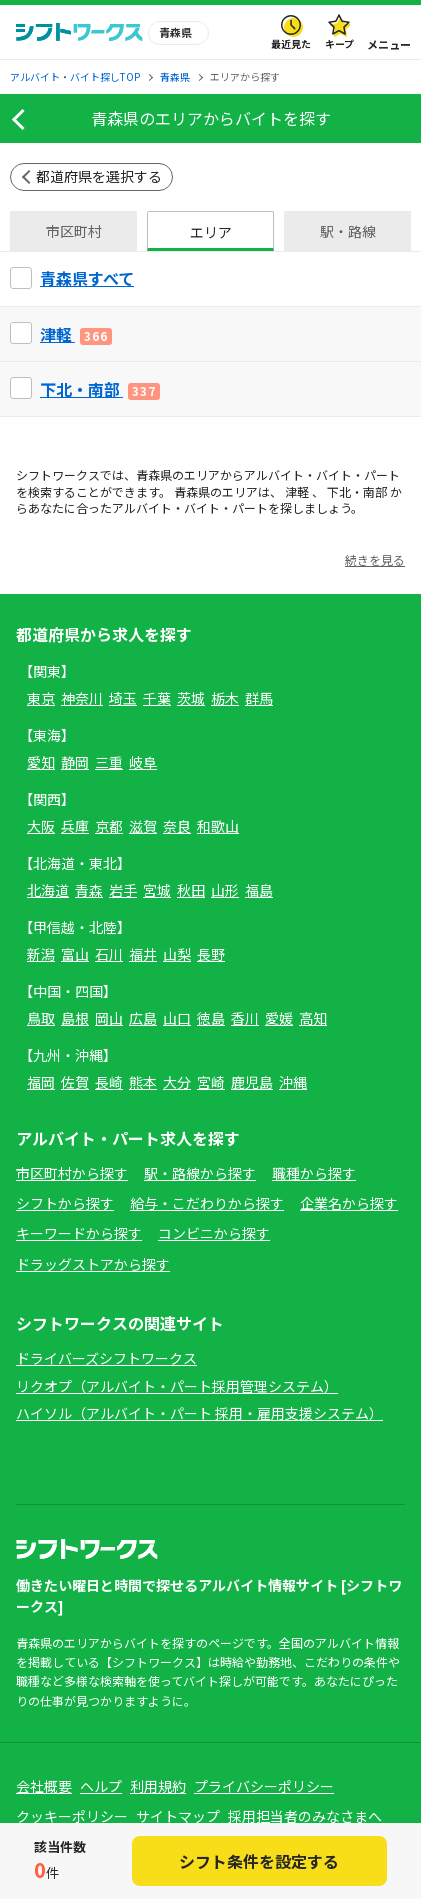 Image resolution: width=421 pixels, height=1899 pixels. Describe the element at coordinates (106, 1358) in the screenshot. I see `ドライバーズシフトワークス` at that location.